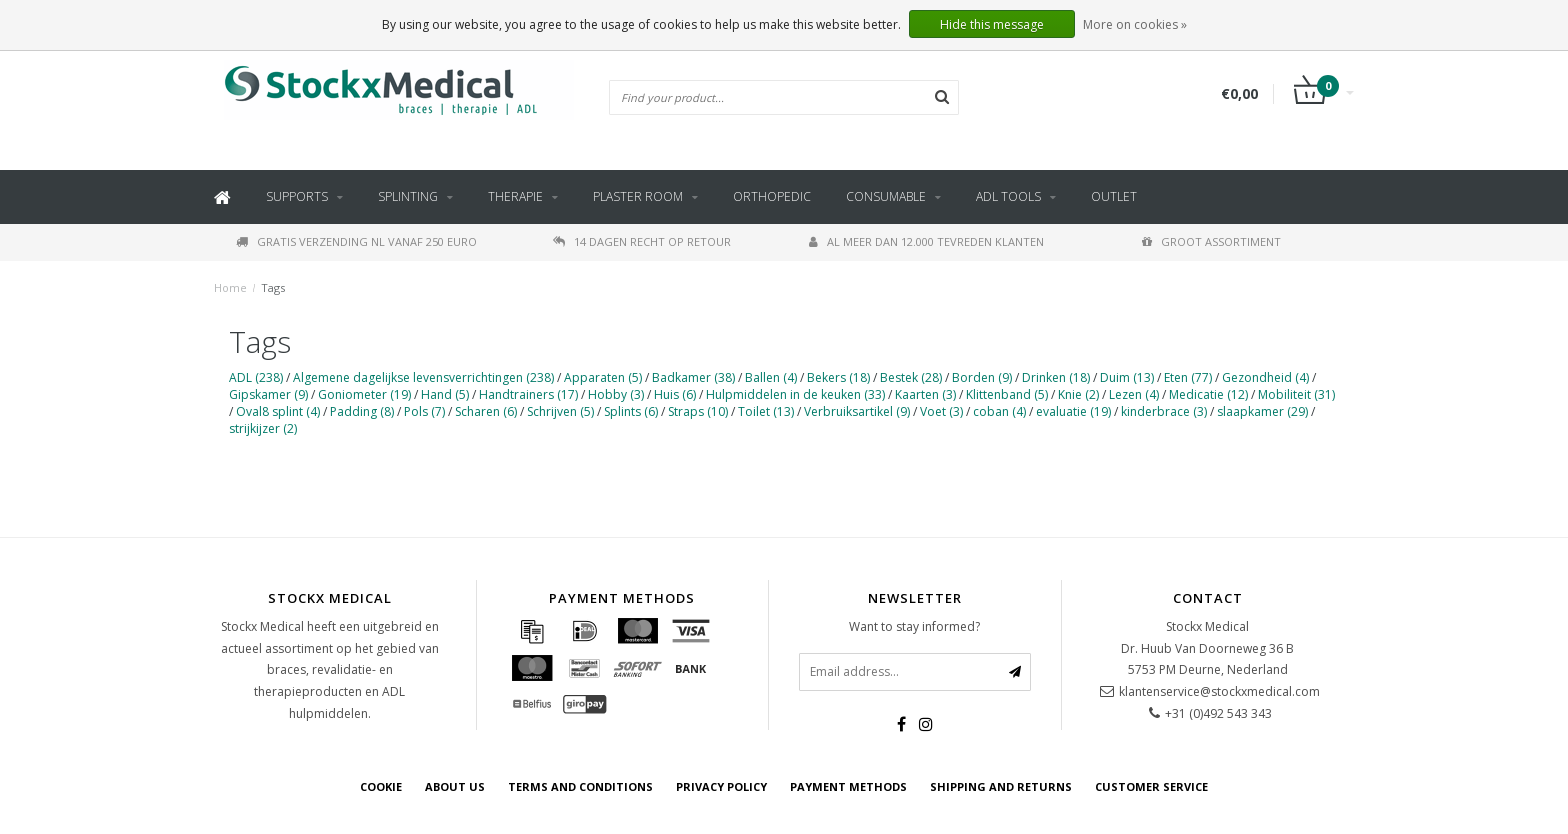 The height and width of the screenshot is (834, 1568). Describe the element at coordinates (848, 786) in the screenshot. I see `Payment methods` at that location.